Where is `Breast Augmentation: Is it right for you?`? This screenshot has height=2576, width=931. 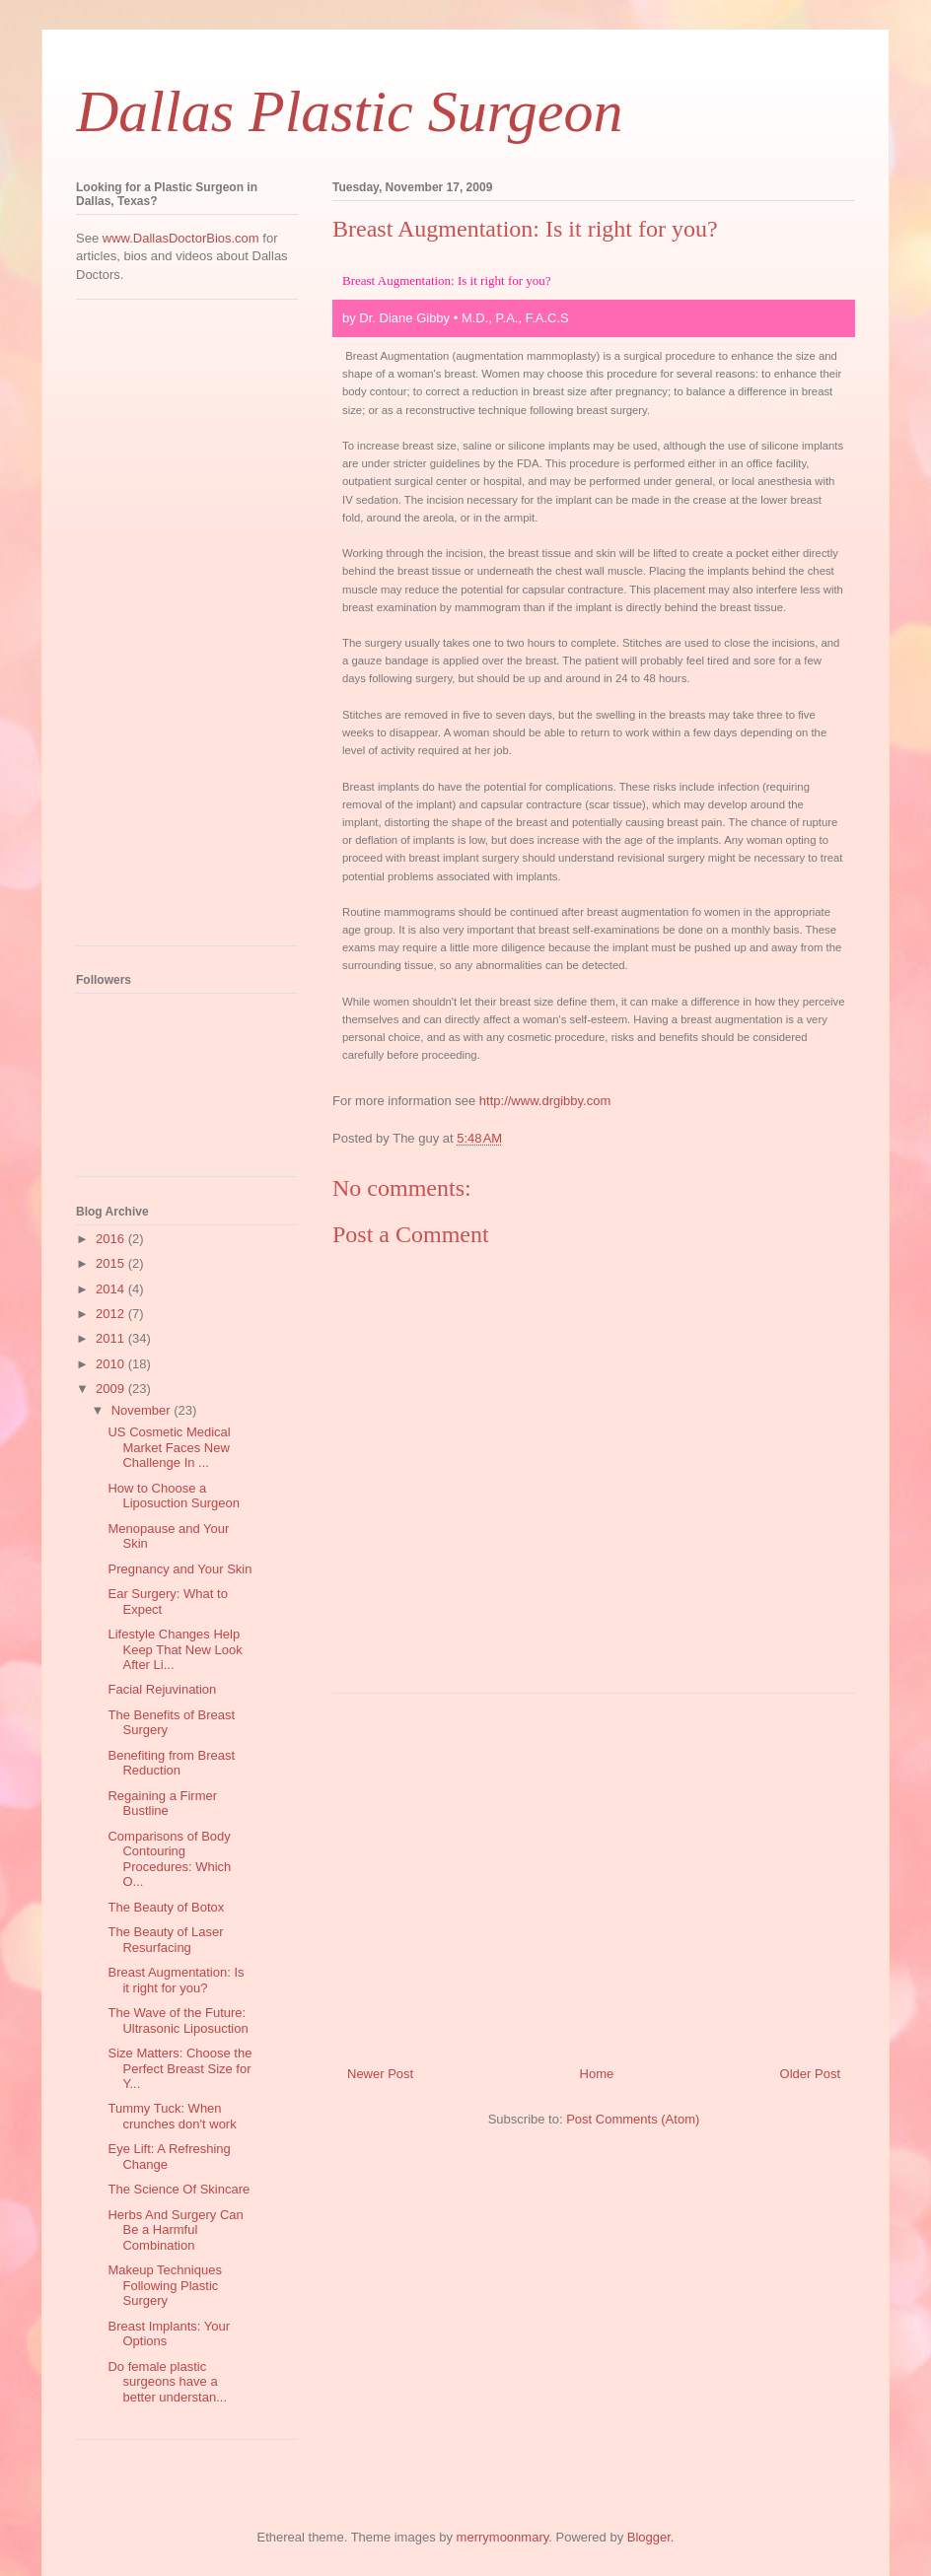 Breast Augmentation: Is it right for you? is located at coordinates (175, 1980).